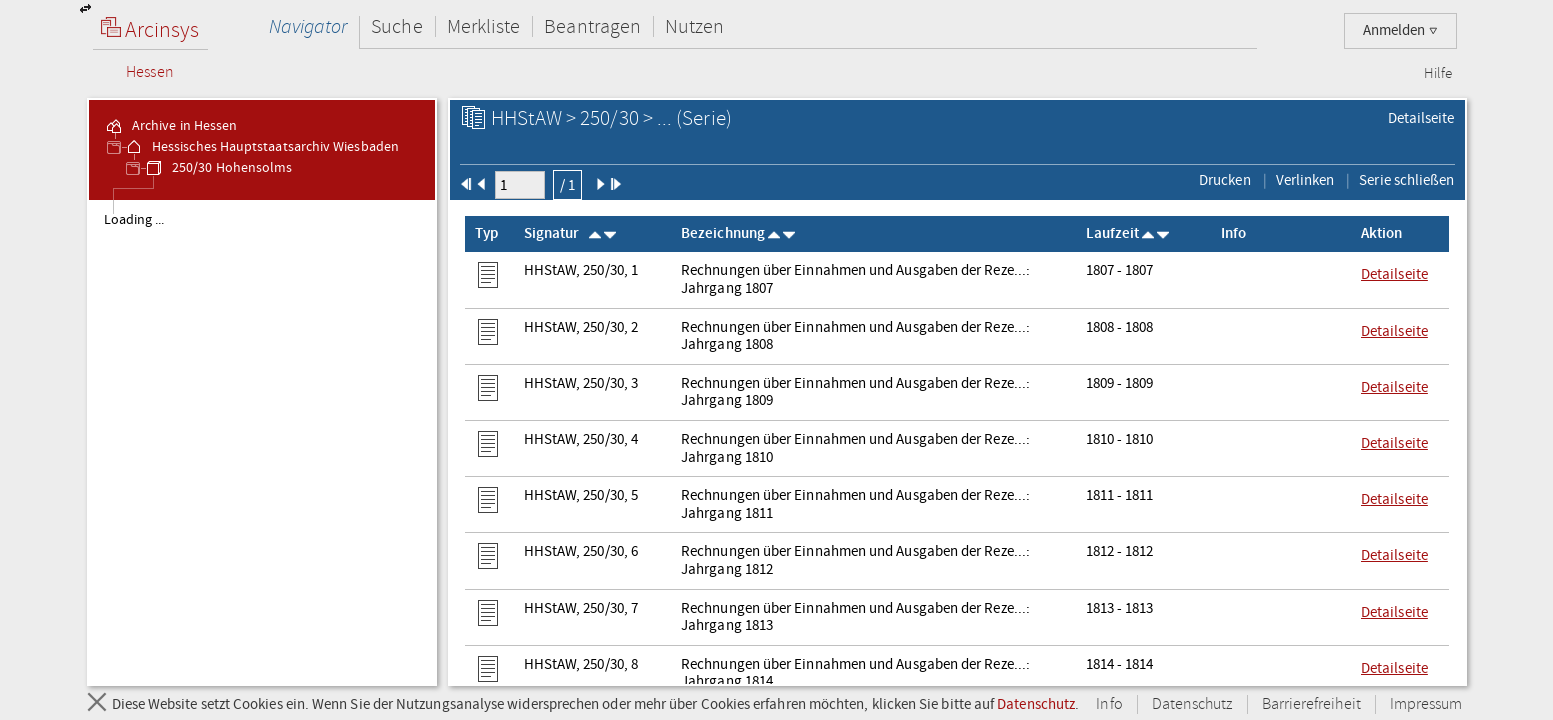 Image resolution: width=1553 pixels, height=720 pixels. Describe the element at coordinates (1421, 118) in the screenshot. I see `Detailseite` at that location.